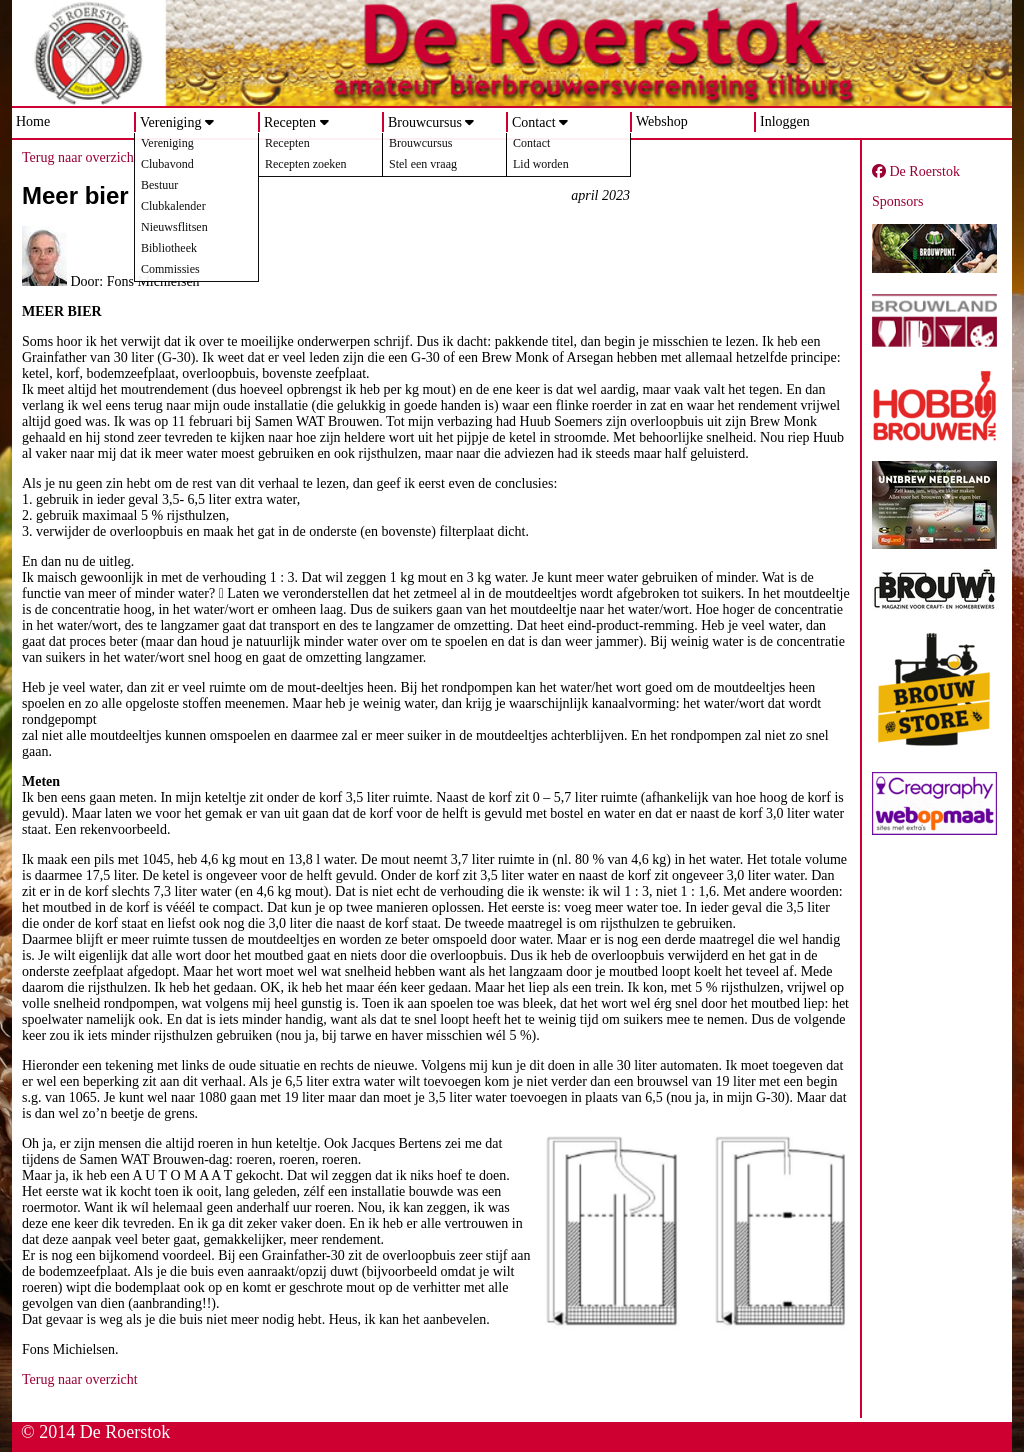 The width and height of the screenshot is (1024, 1452). Describe the element at coordinates (916, 171) in the screenshot. I see `De Roerstok` at that location.